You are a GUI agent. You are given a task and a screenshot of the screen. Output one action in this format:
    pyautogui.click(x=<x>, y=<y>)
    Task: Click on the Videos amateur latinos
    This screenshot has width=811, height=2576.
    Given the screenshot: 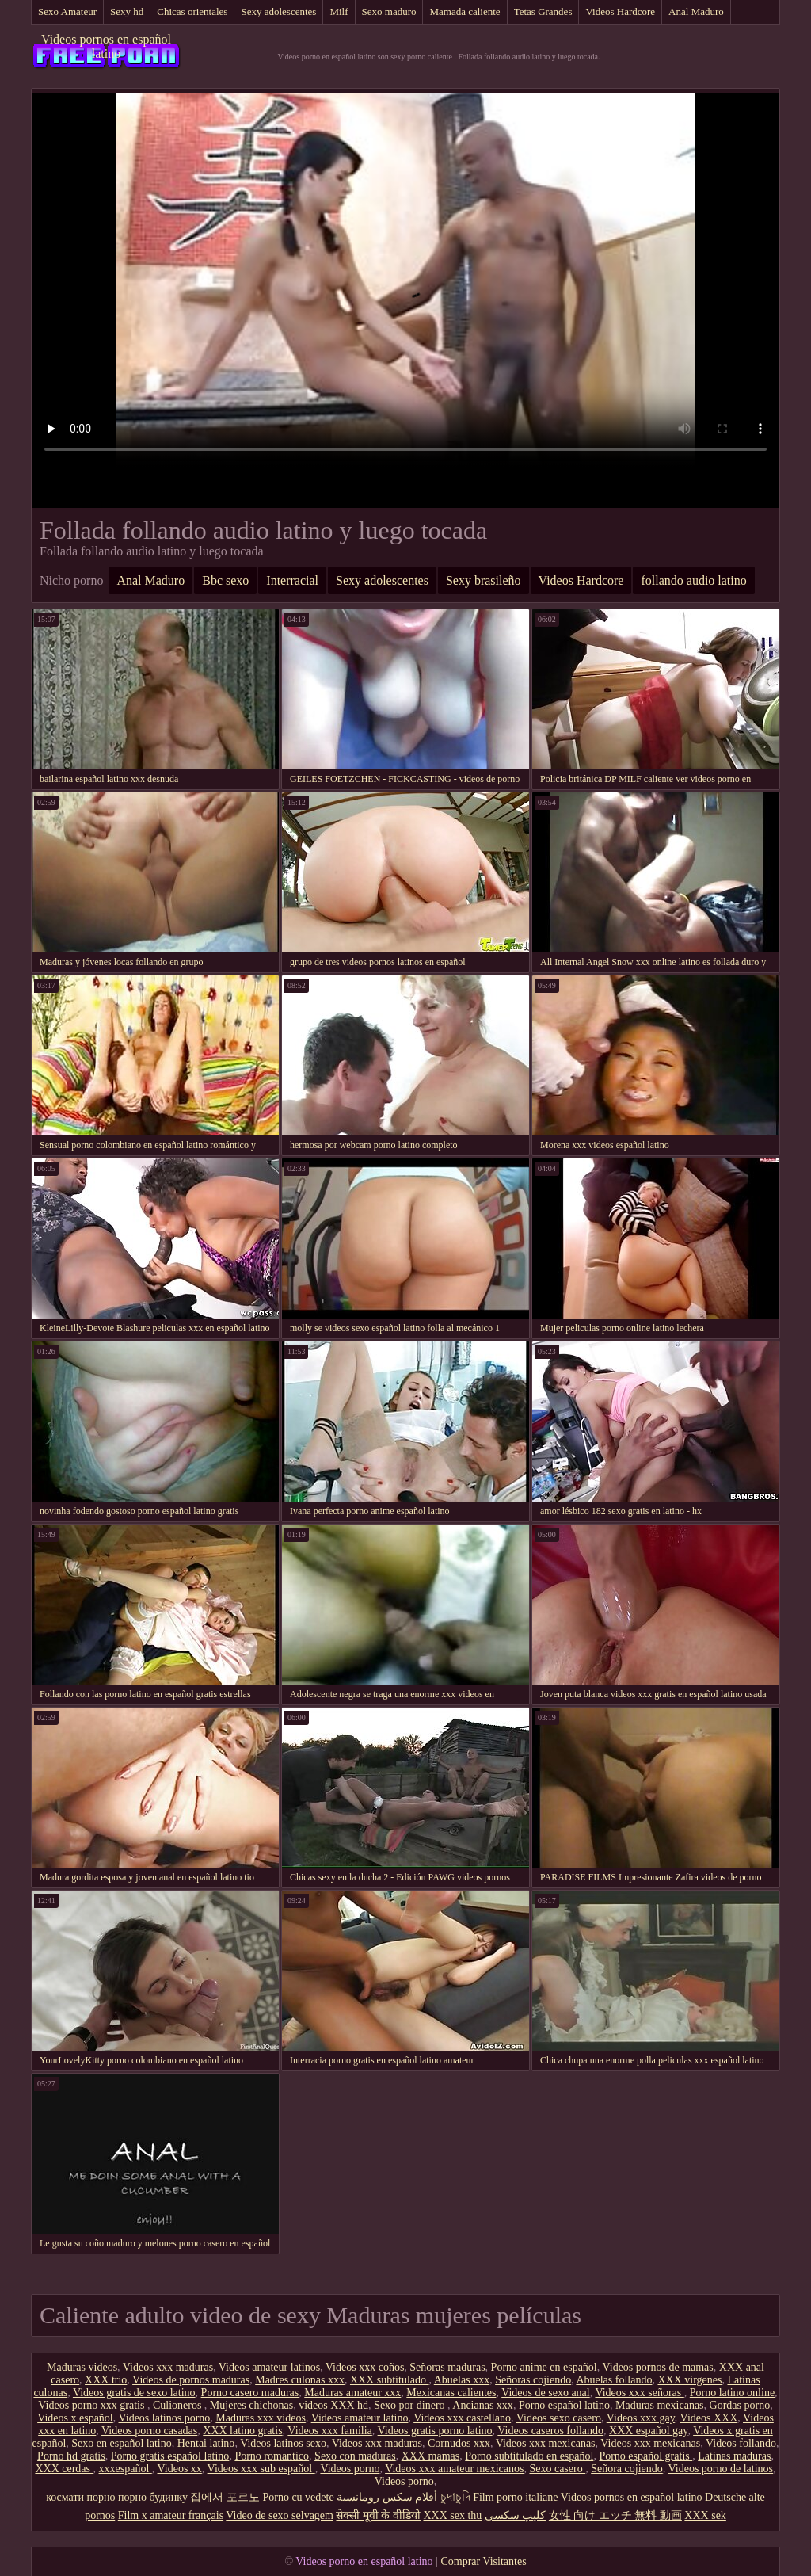 What is the action you would take?
    pyautogui.click(x=269, y=2367)
    